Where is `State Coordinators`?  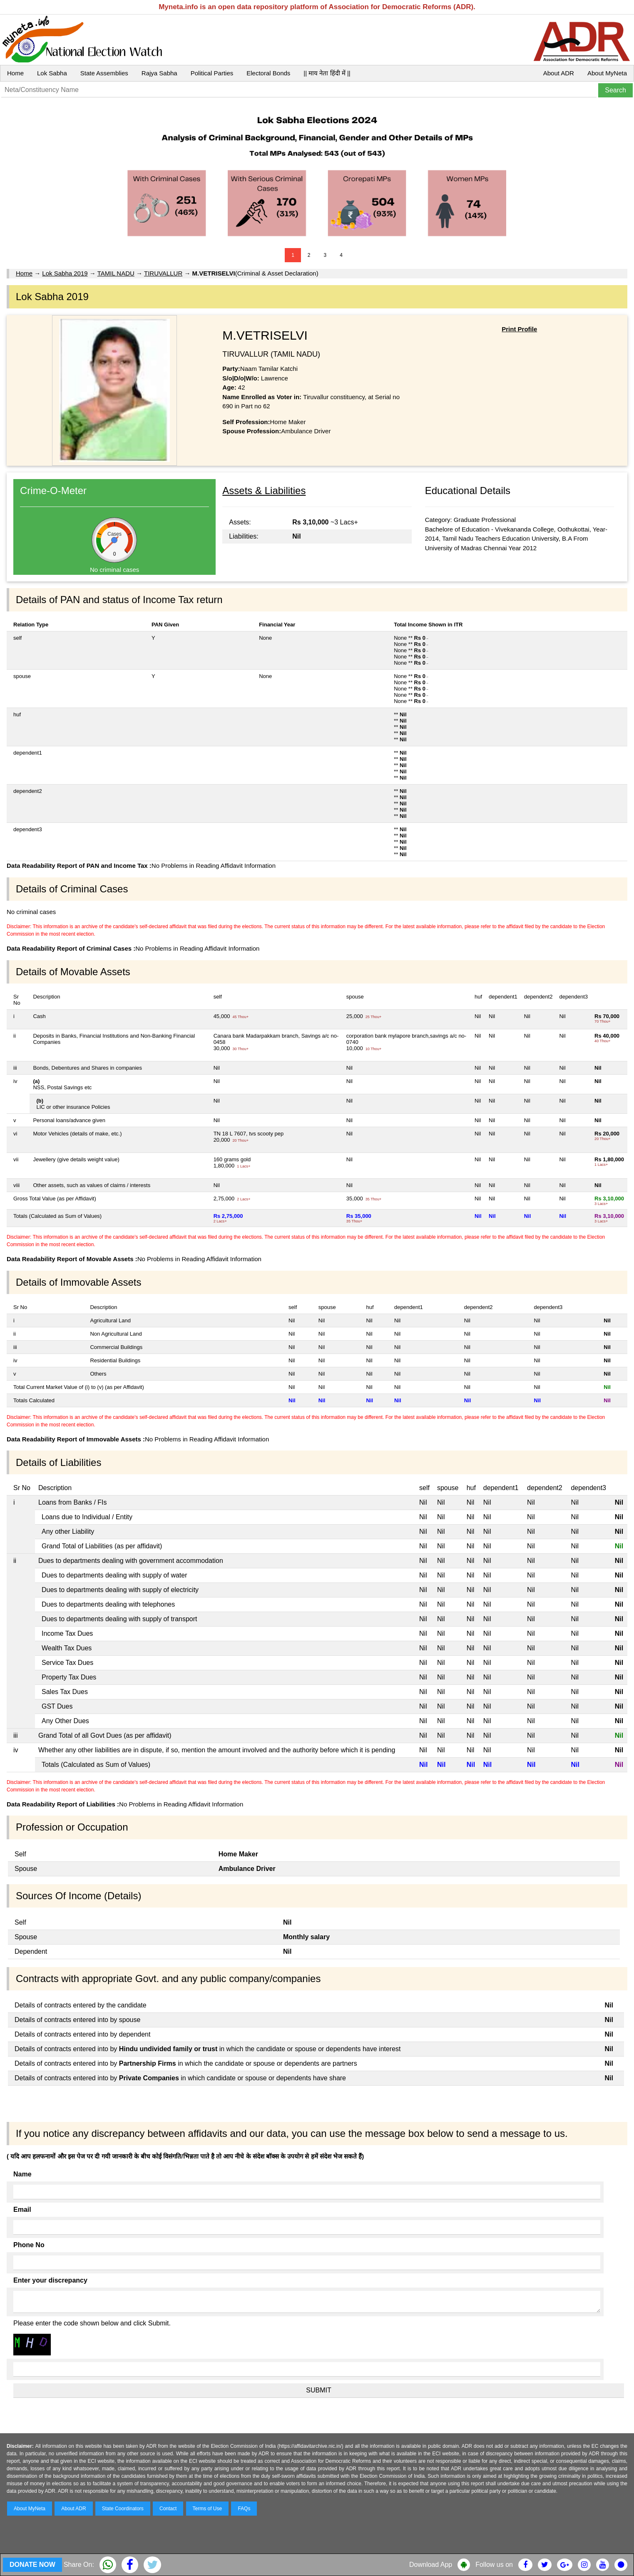
State Coordinators is located at coordinates (123, 2508).